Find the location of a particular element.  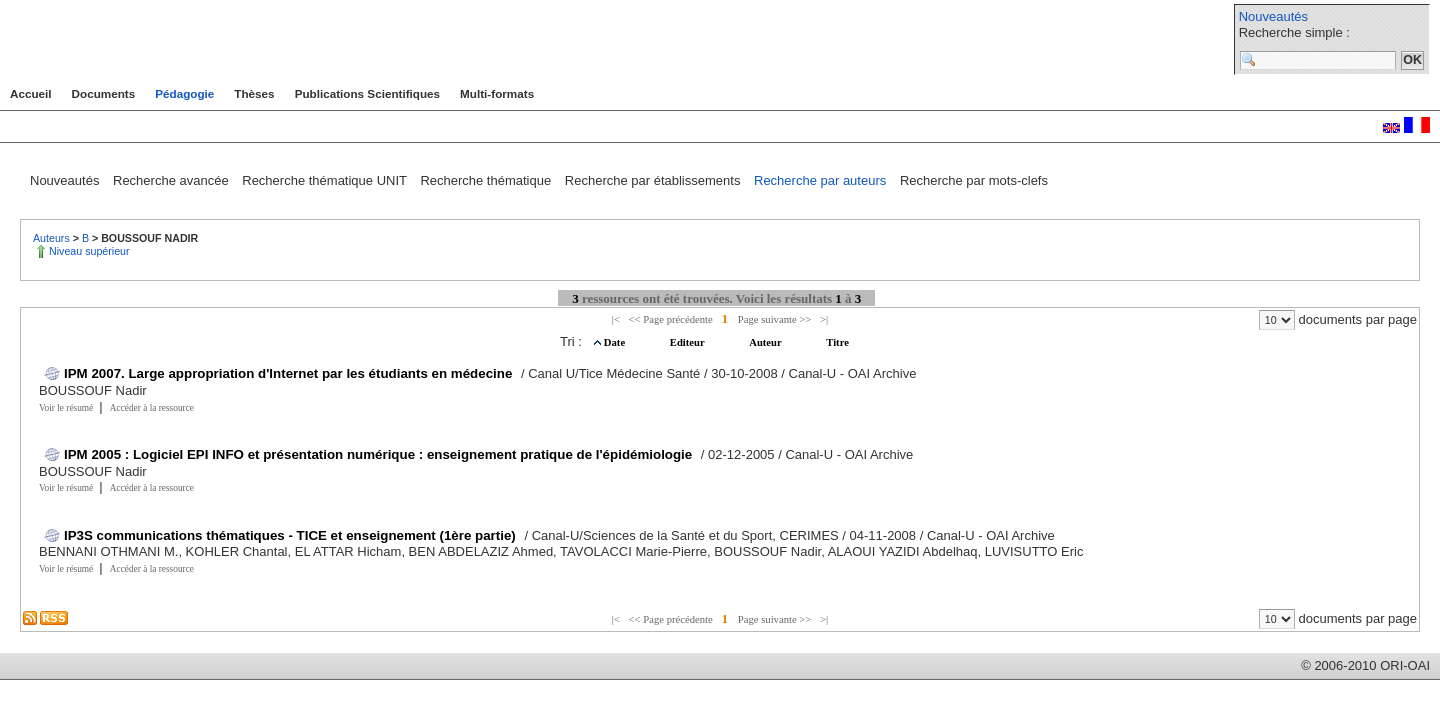

Recherche avancée is located at coordinates (172, 180).